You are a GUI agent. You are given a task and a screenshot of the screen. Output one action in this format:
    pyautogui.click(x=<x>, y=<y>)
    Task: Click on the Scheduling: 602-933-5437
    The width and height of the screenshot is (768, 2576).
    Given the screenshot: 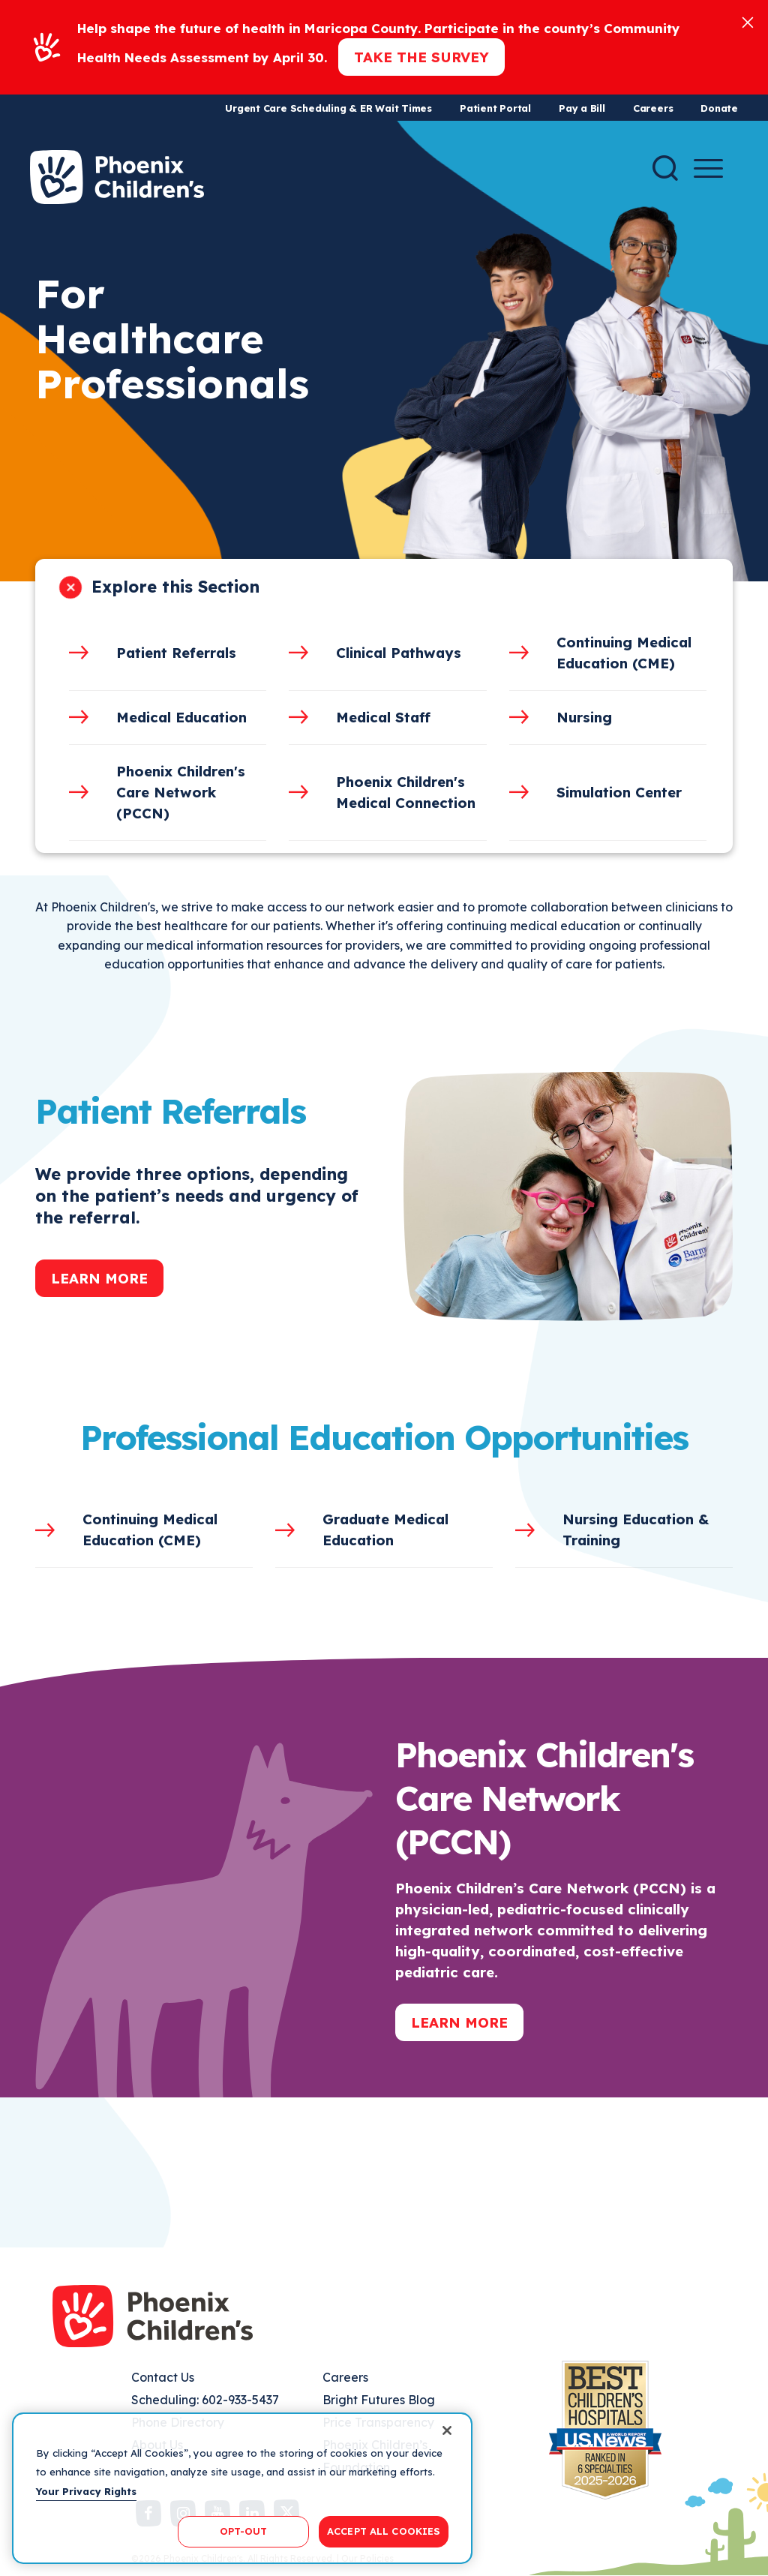 What is the action you would take?
    pyautogui.click(x=205, y=2399)
    